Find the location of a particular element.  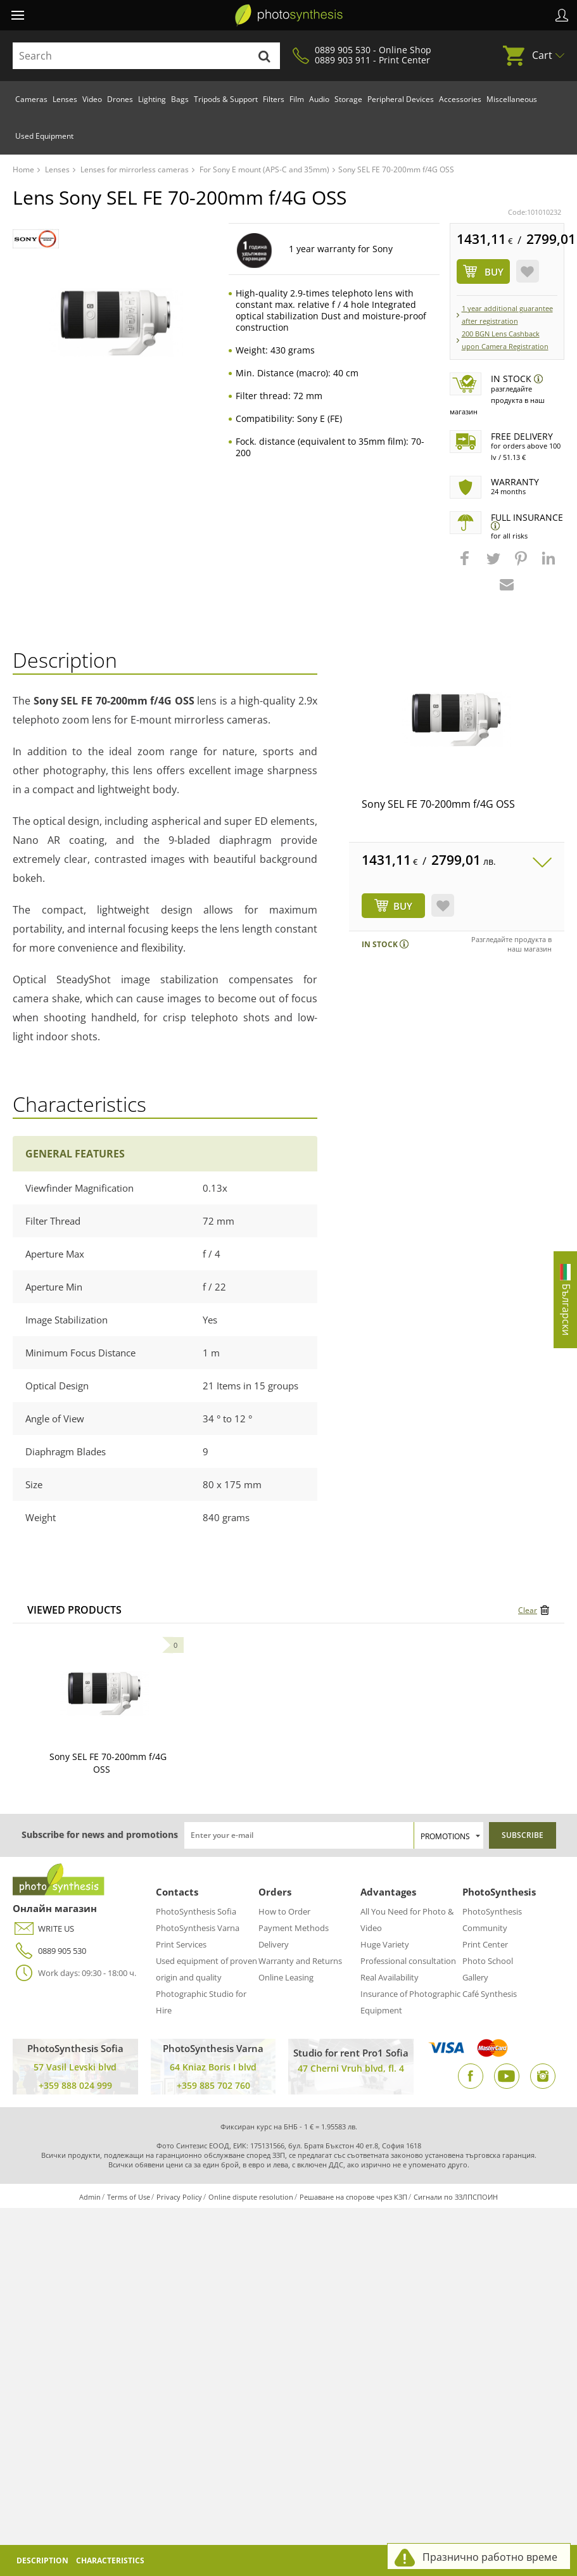

1 year additional guarantee after registration is located at coordinates (507, 314).